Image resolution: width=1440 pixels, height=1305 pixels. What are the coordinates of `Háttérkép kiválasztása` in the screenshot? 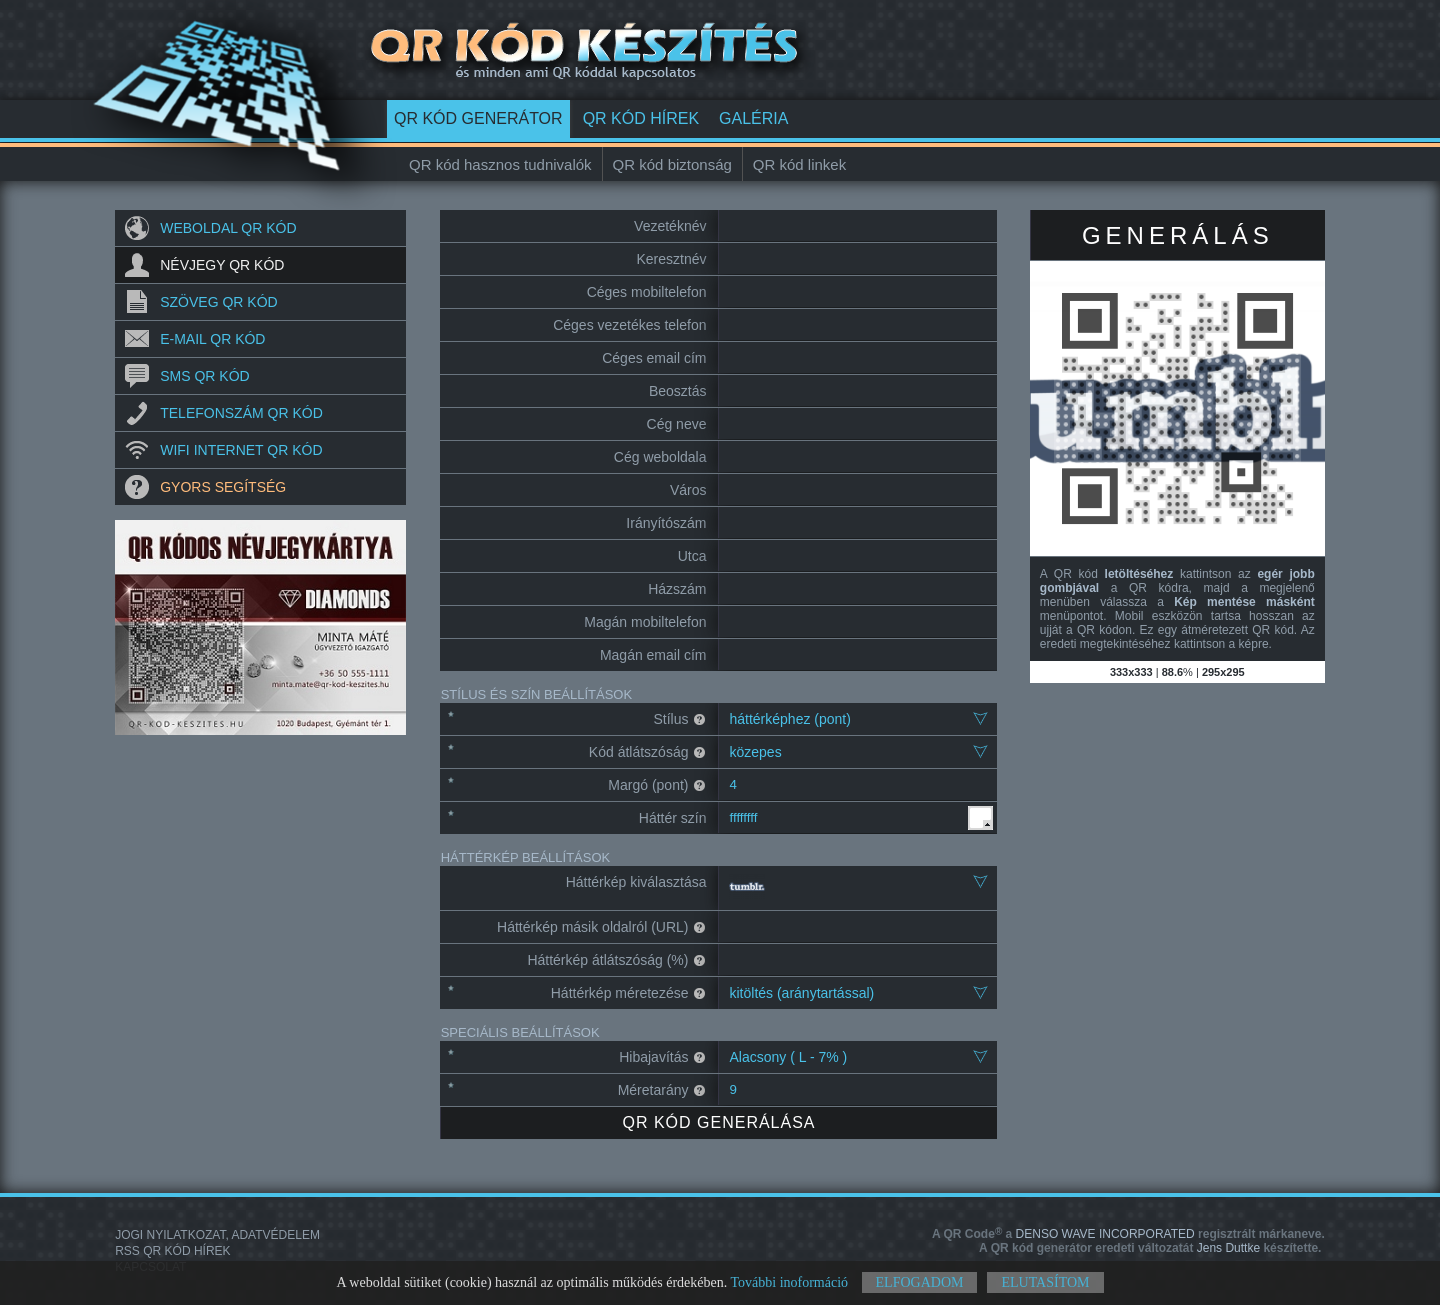 It's located at (636, 882).